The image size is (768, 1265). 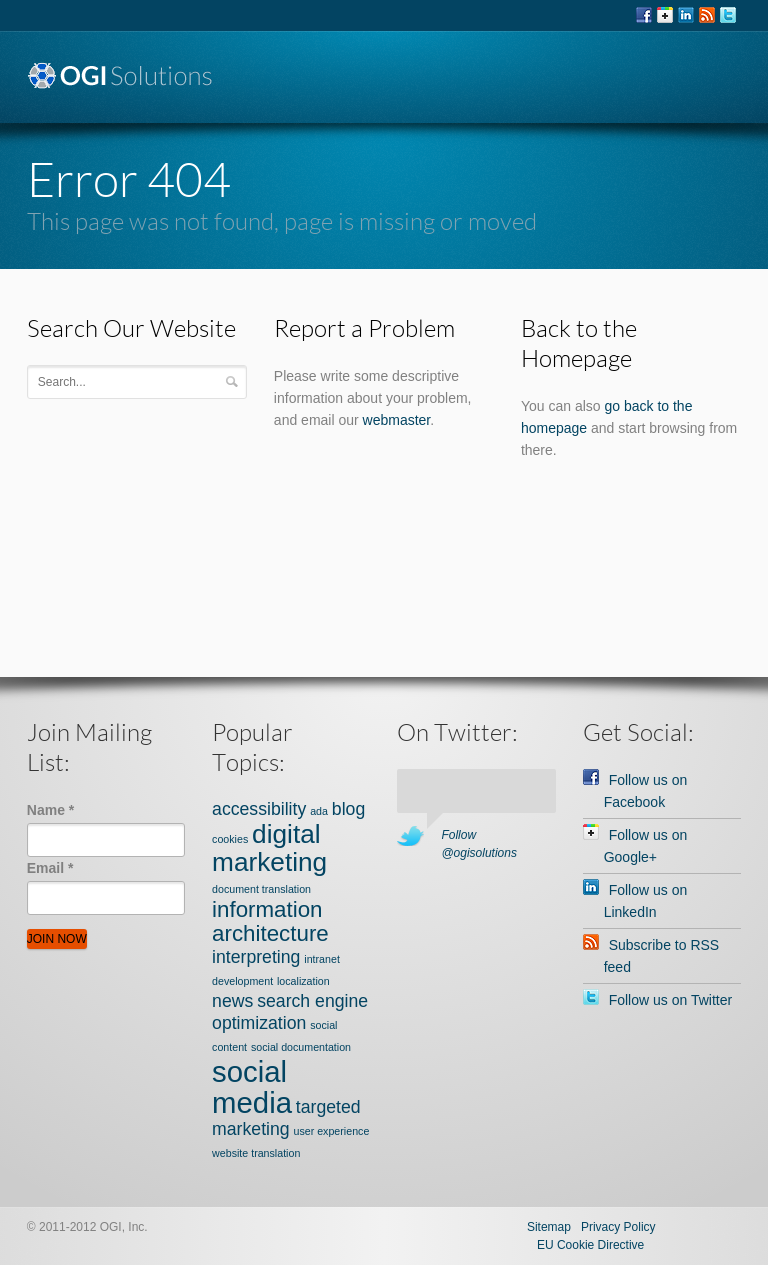 What do you see at coordinates (252, 1087) in the screenshot?
I see `social media [social media (5 items)]` at bounding box center [252, 1087].